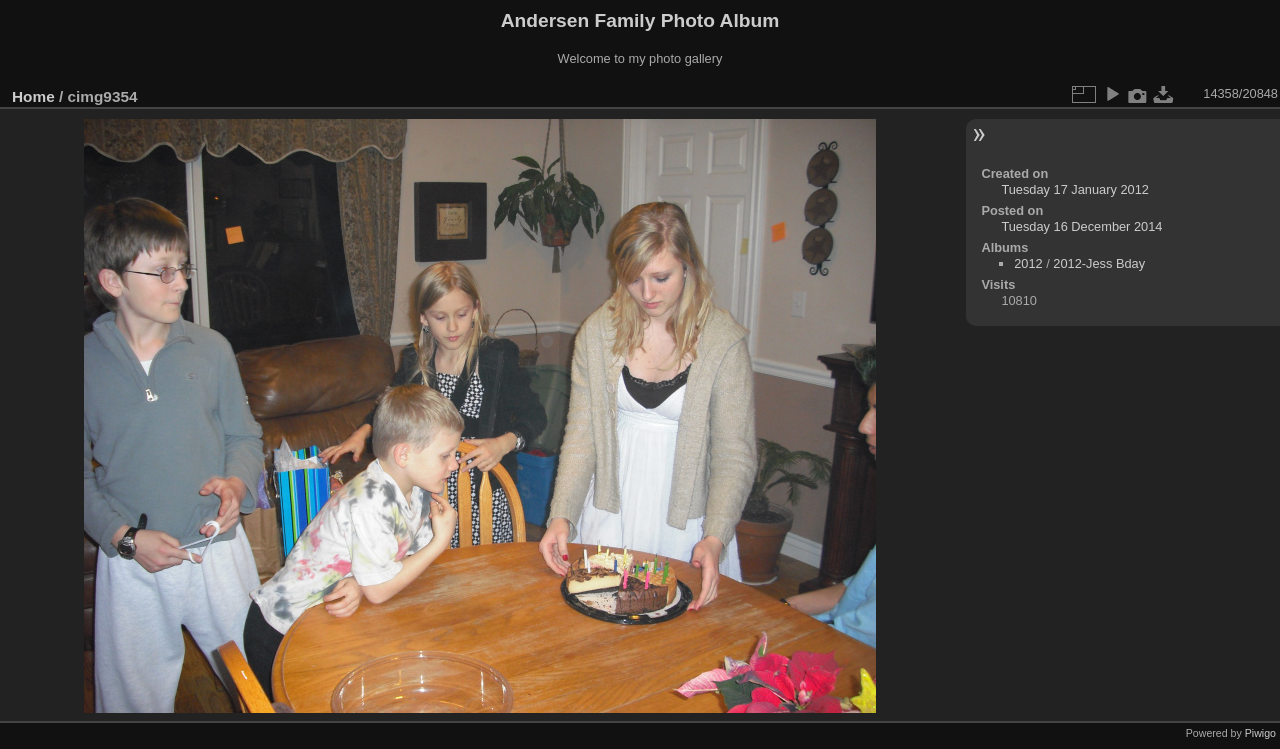 The width and height of the screenshot is (1280, 749). What do you see at coordinates (1028, 263) in the screenshot?
I see `2012` at bounding box center [1028, 263].